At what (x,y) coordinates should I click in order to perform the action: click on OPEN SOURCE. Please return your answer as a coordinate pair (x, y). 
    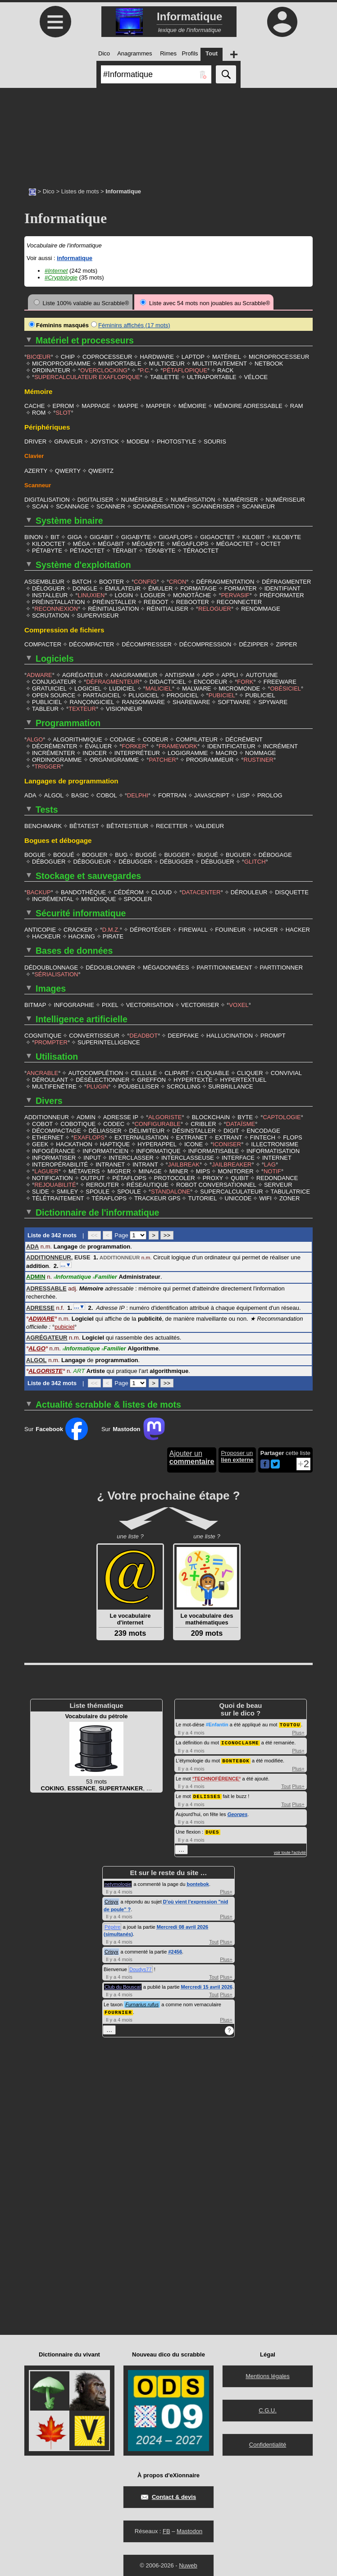
    Looking at the image, I should click on (53, 693).